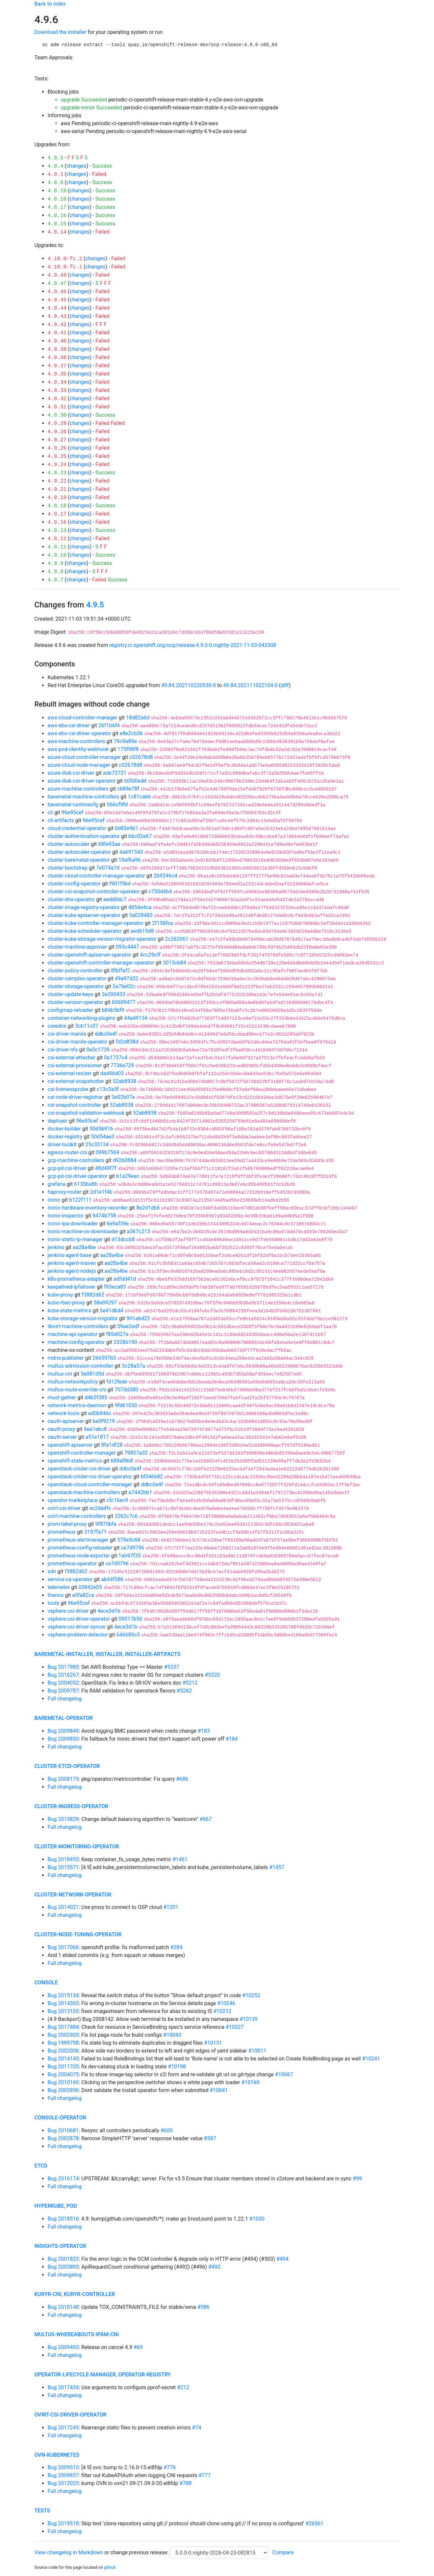 The height and width of the screenshot is (2576, 434). I want to click on egress-router-cni, so click(67, 1152).